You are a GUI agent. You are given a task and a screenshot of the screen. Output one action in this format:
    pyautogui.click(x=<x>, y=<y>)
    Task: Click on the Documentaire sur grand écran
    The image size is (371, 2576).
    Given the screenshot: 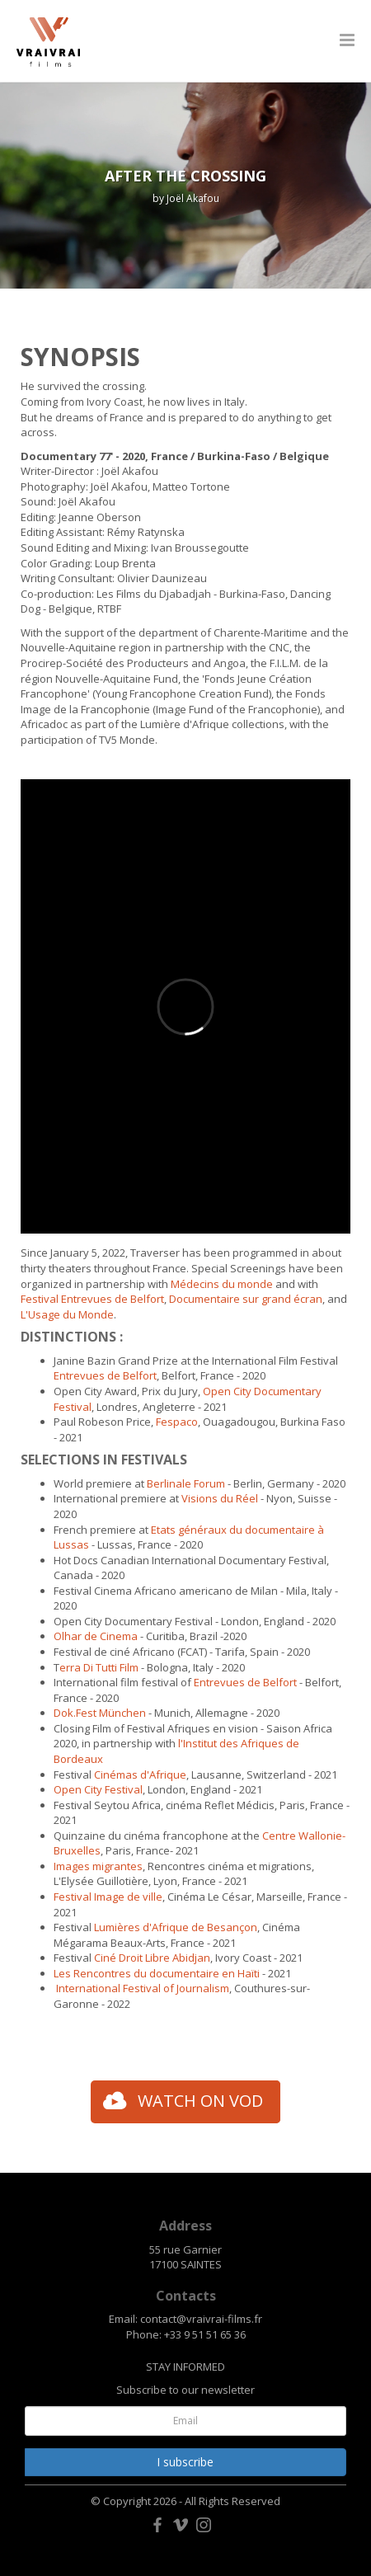 What is the action you would take?
    pyautogui.click(x=245, y=1298)
    